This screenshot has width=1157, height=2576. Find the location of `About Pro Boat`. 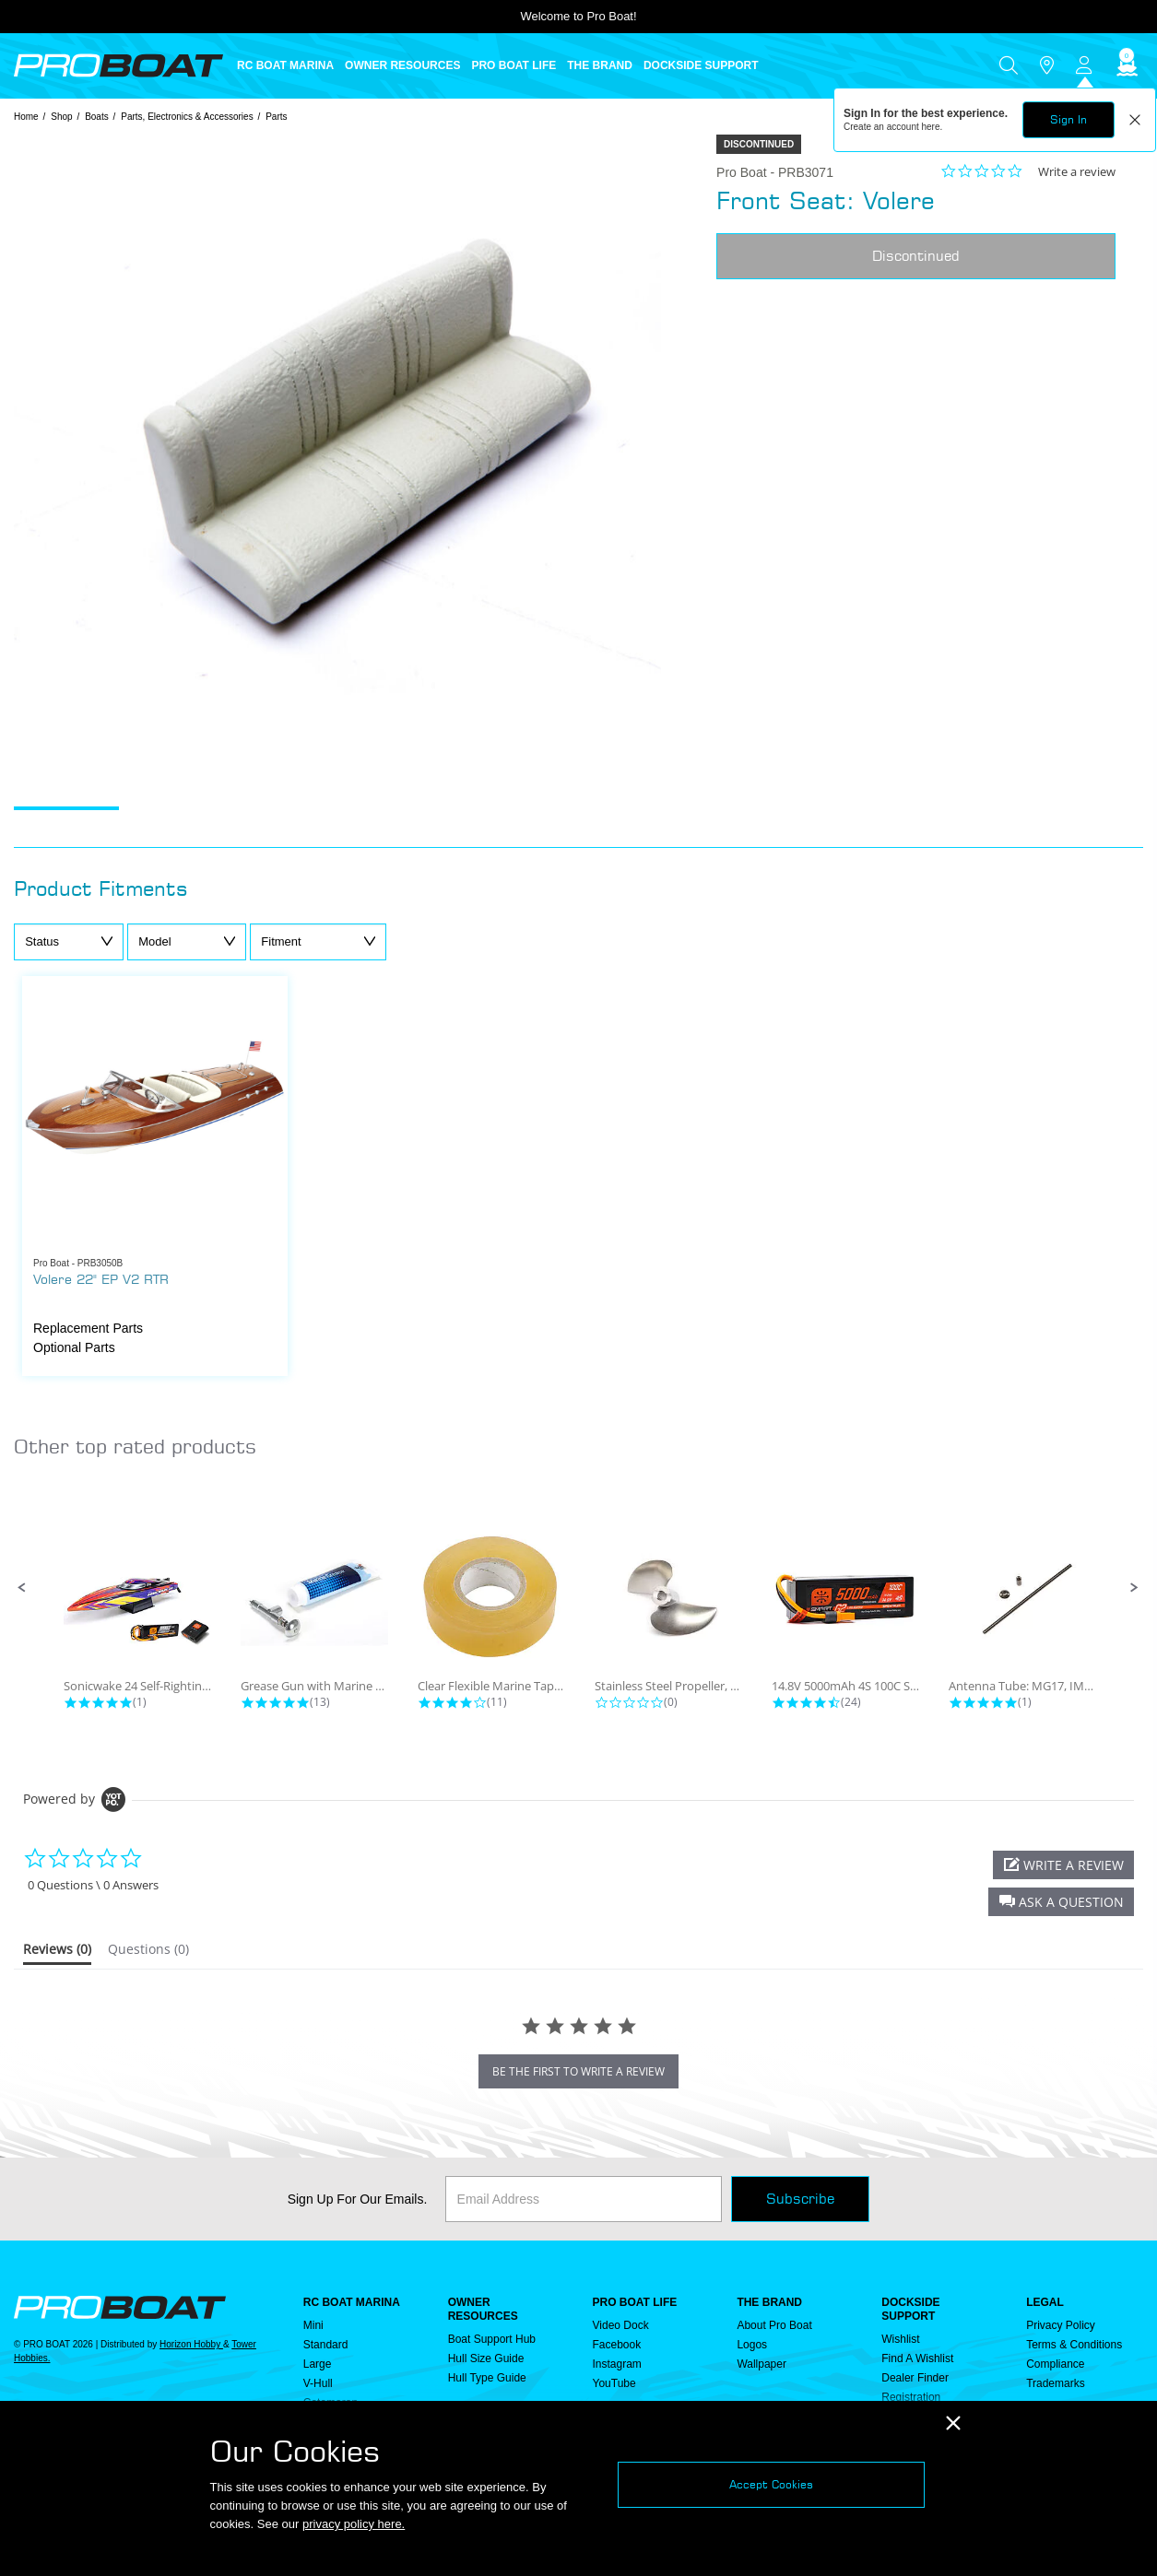

About Pro Boat is located at coordinates (774, 2325).